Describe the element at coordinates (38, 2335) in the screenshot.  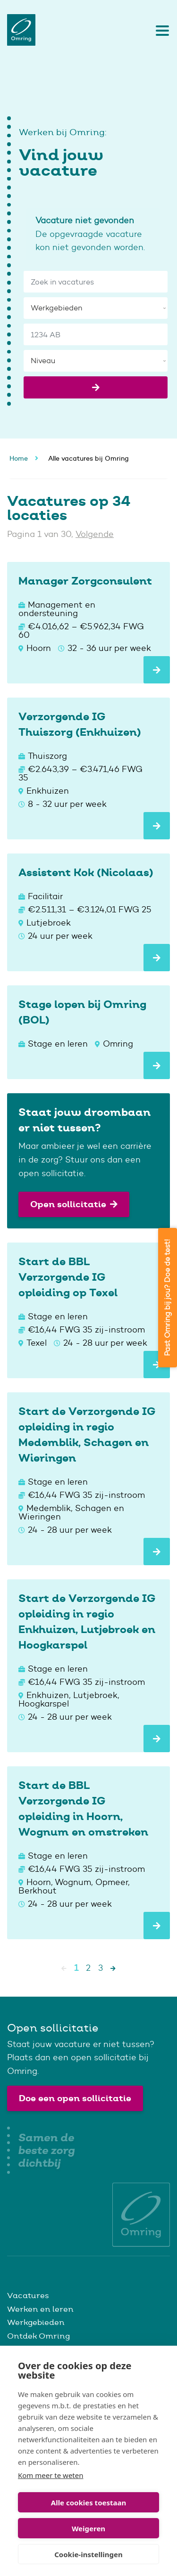
I see `Ontdek Omring` at that location.